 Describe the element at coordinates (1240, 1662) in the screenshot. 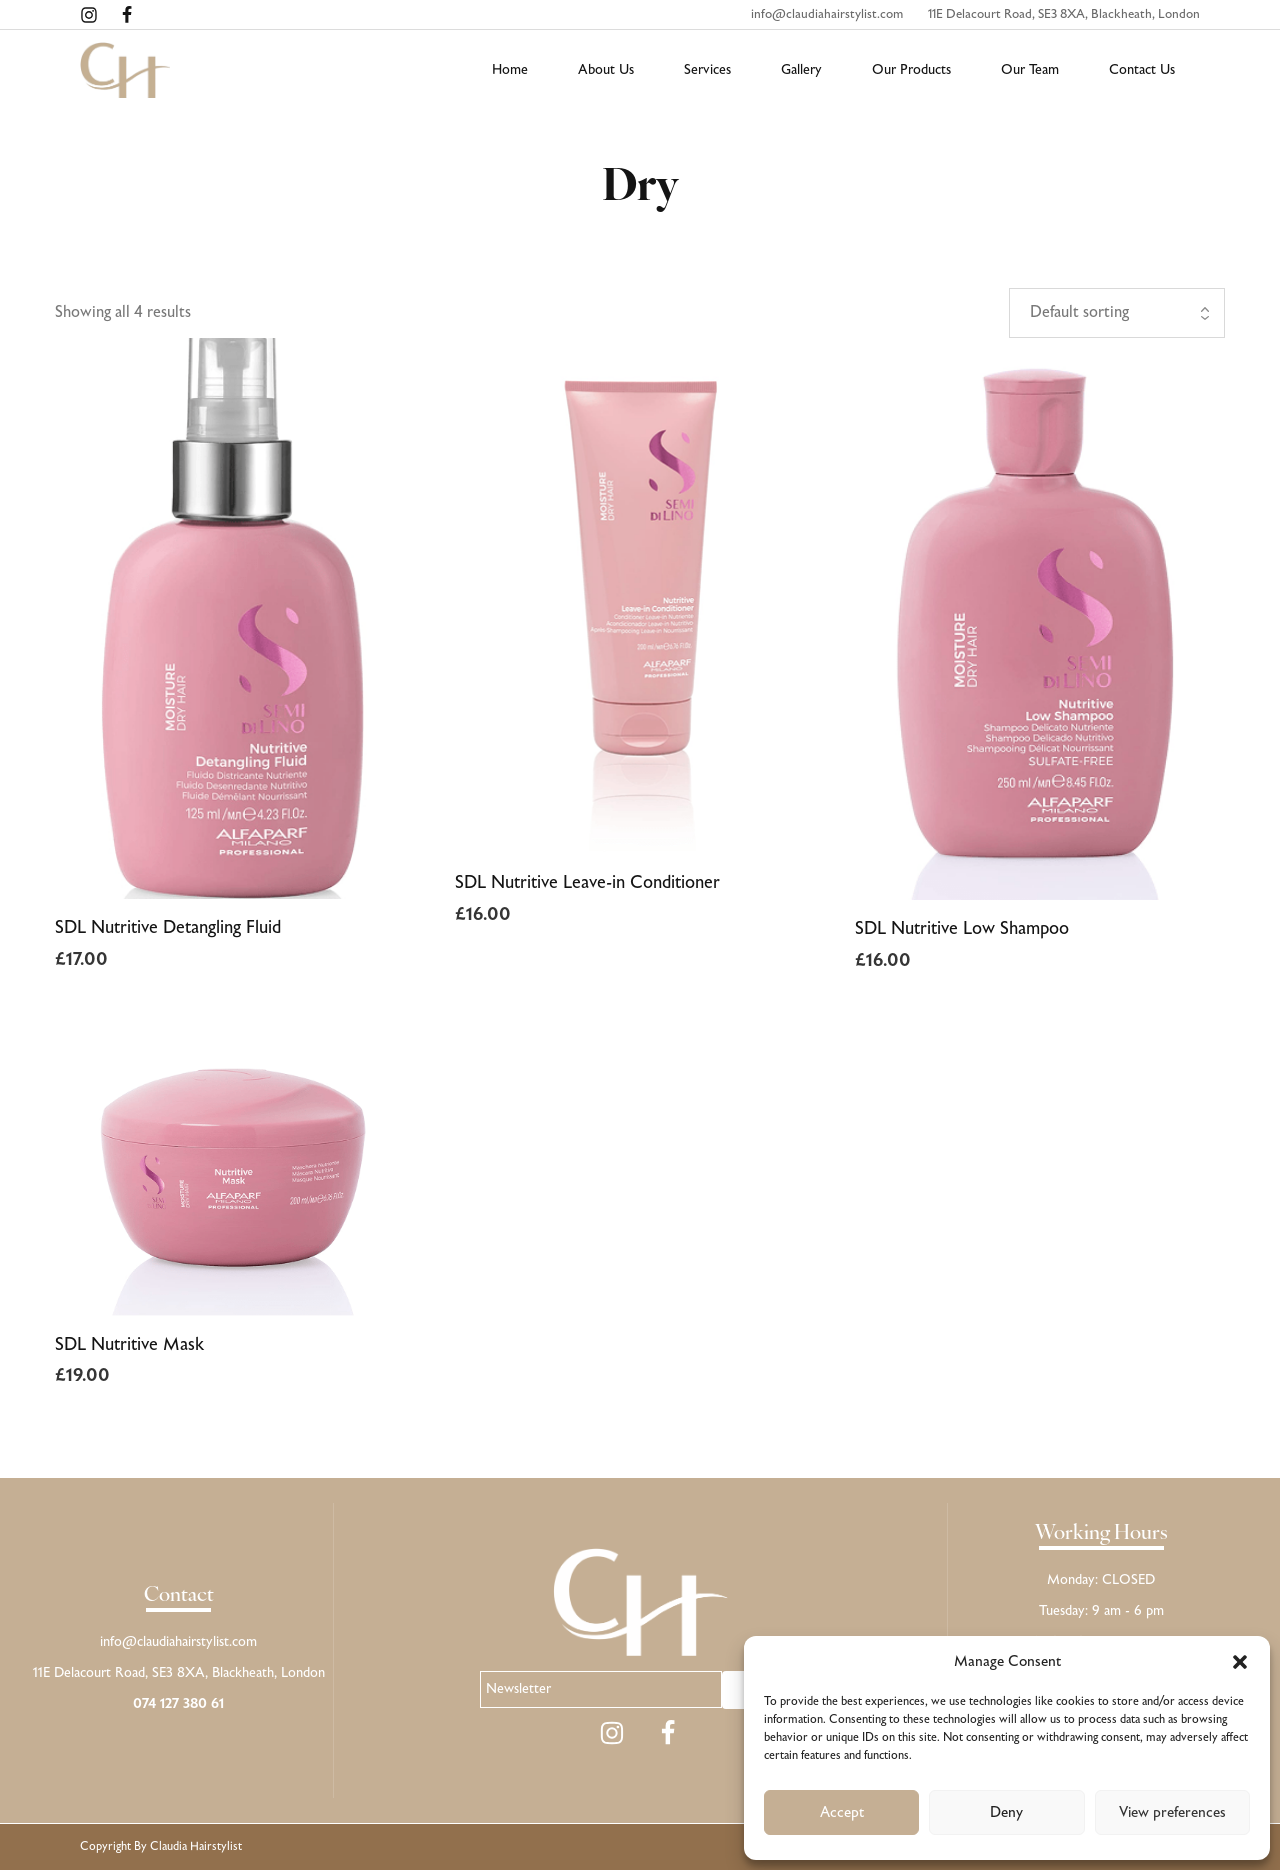

I see `[button]` at that location.